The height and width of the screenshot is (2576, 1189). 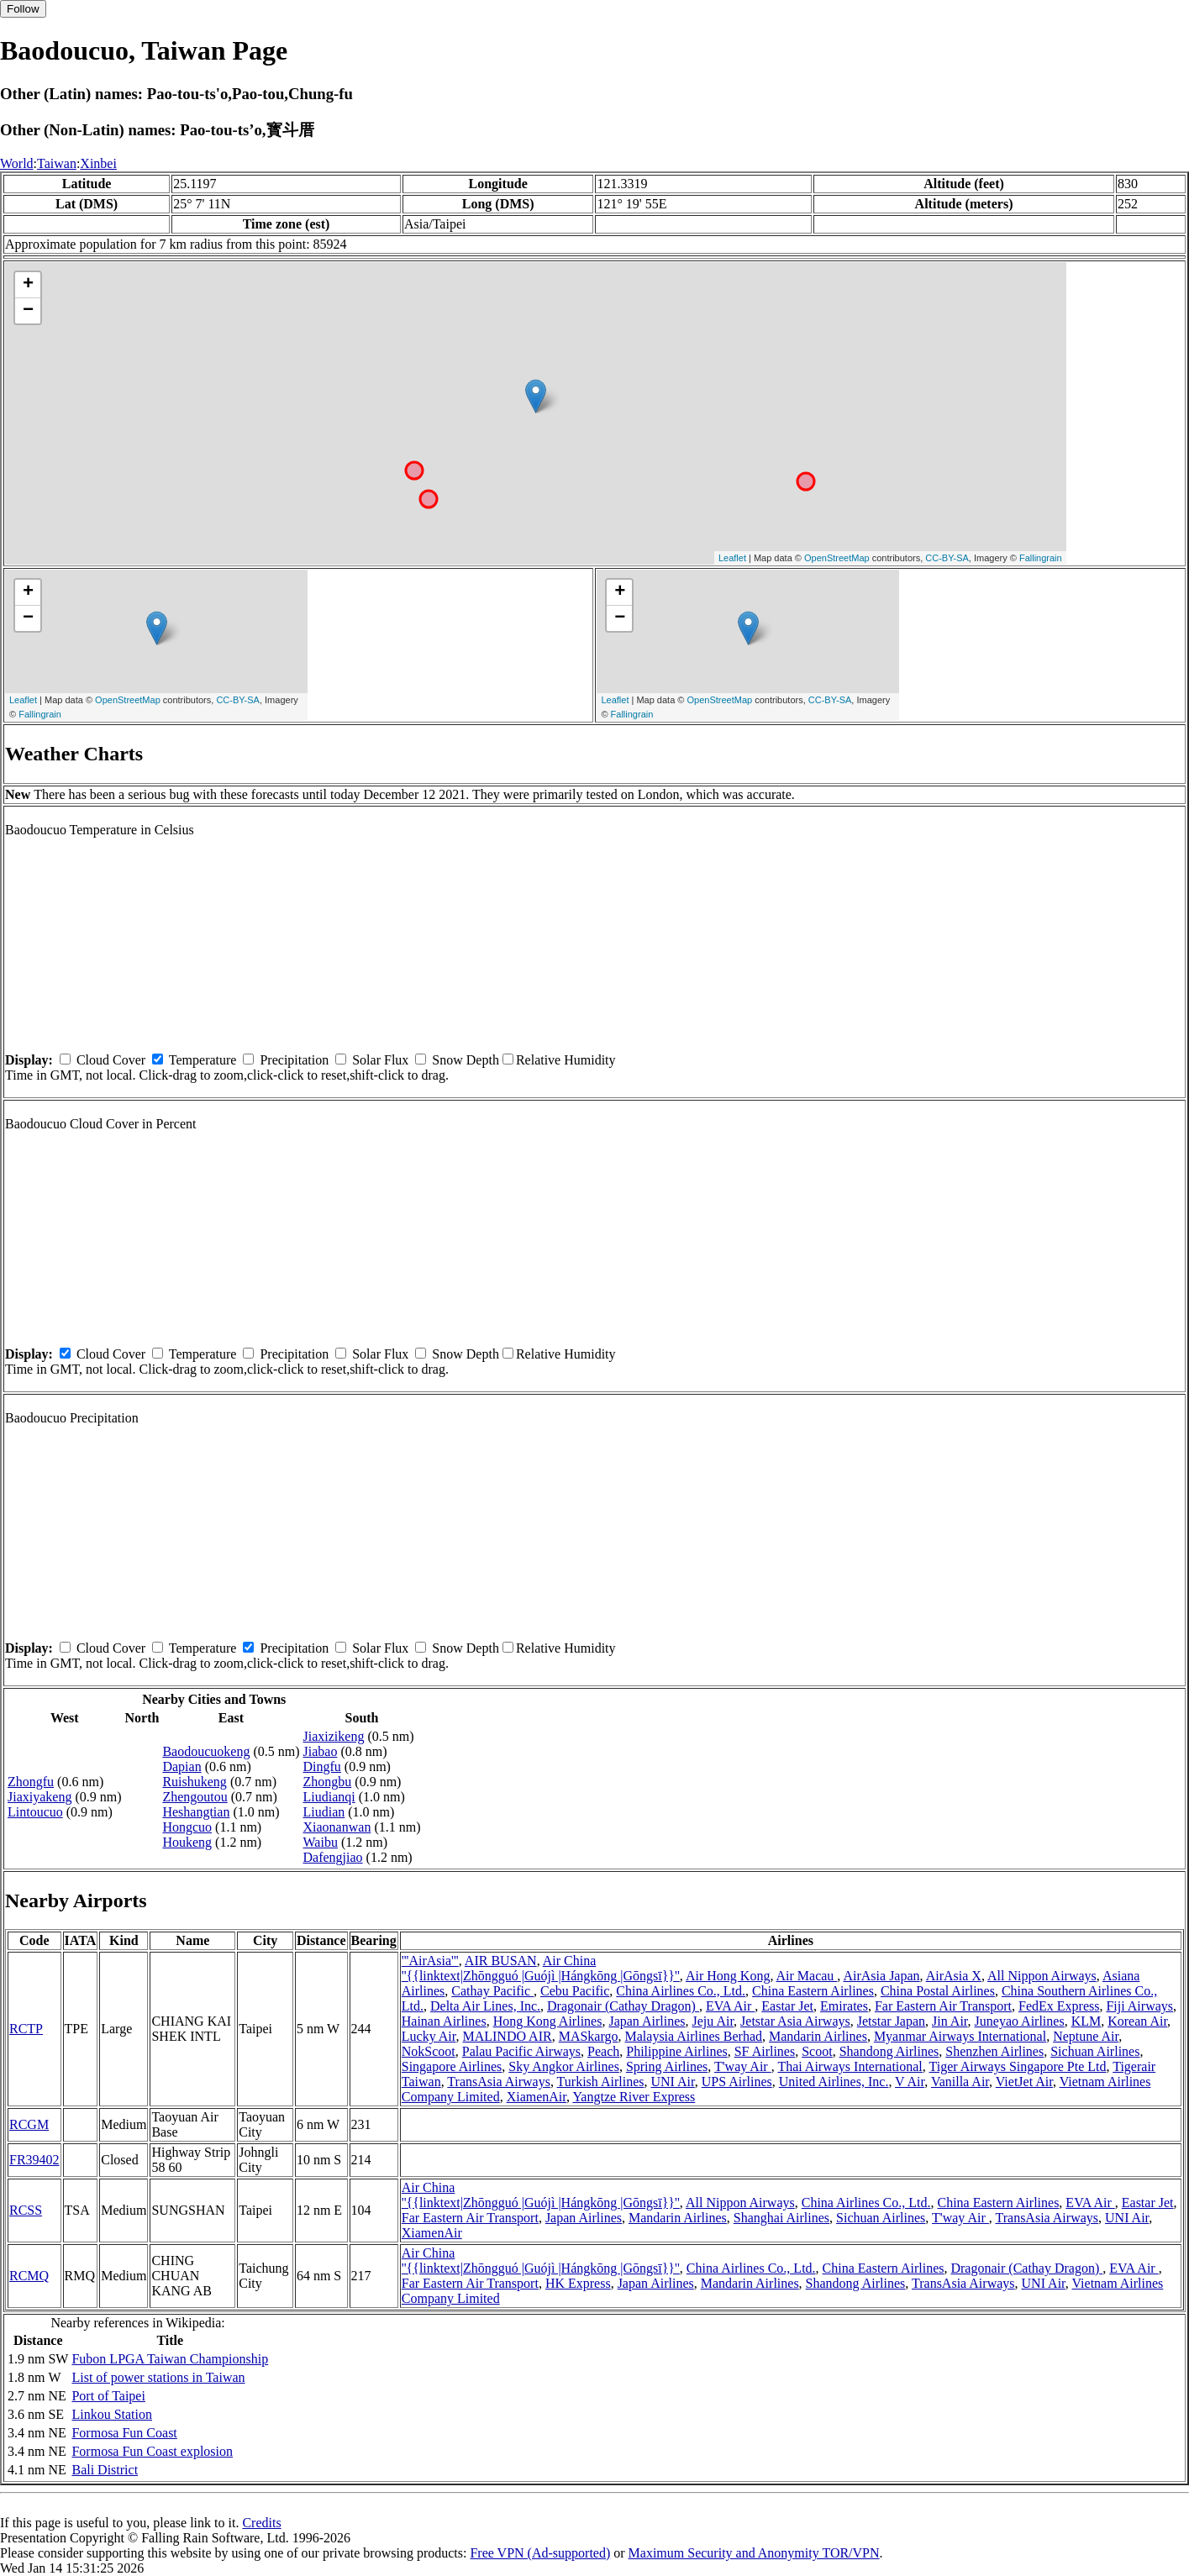 I want to click on Dragonair (Cathay Dragon), so click(x=623, y=2006).